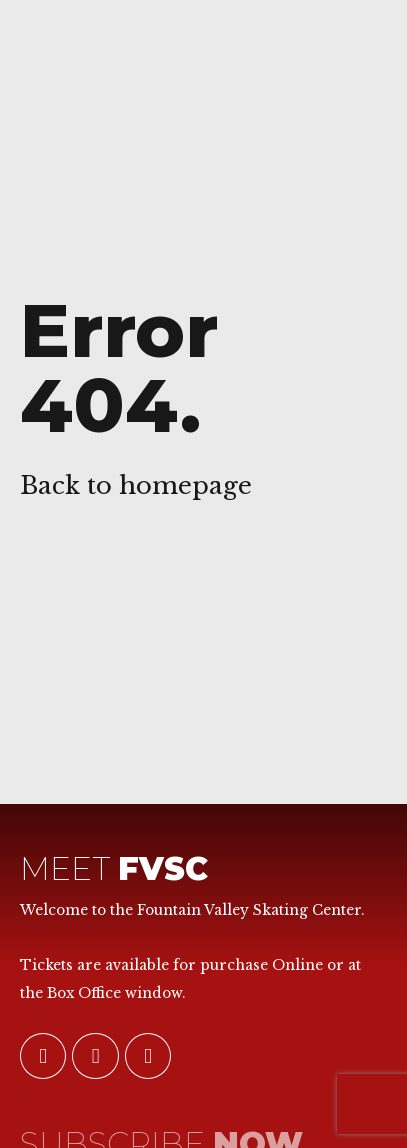  Describe the element at coordinates (136, 485) in the screenshot. I see `Back to homepage` at that location.